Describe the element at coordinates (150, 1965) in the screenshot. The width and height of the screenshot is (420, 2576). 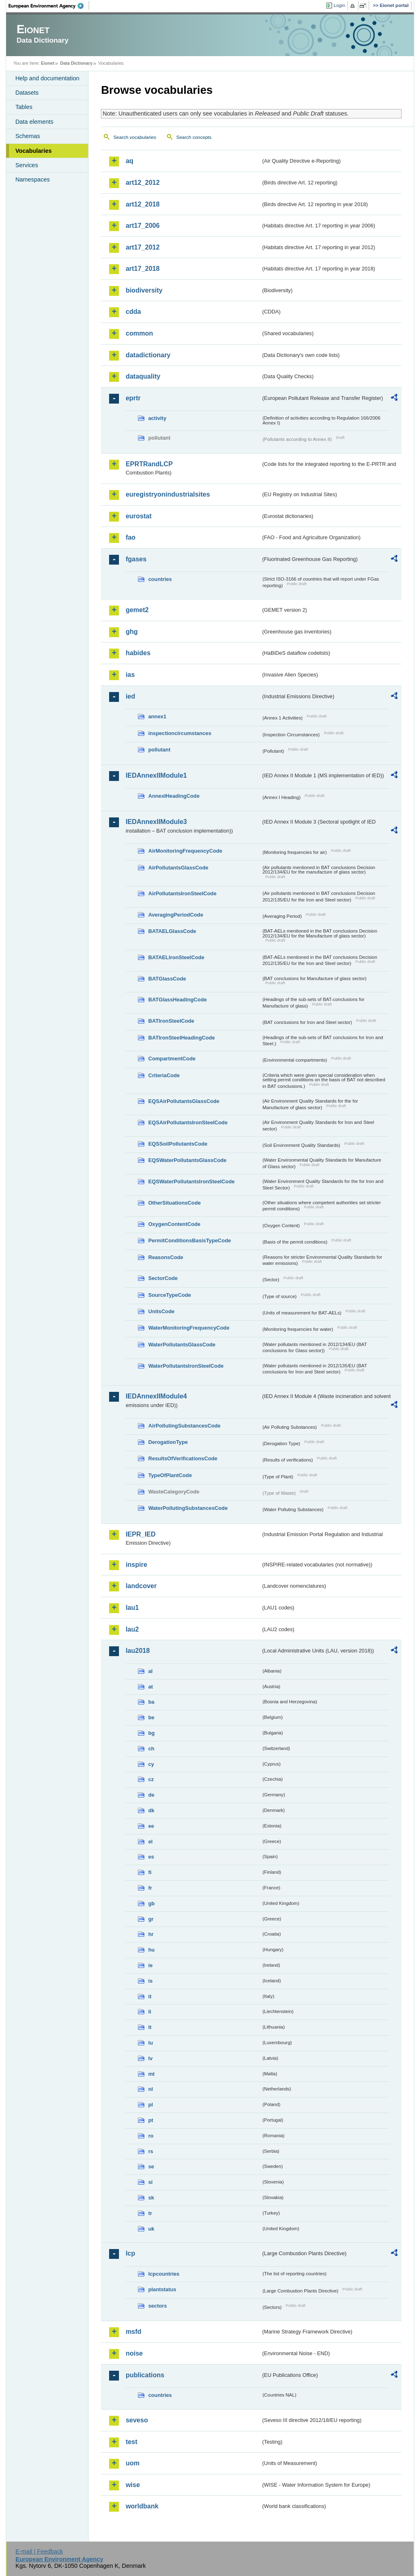
I see `ie` at that location.